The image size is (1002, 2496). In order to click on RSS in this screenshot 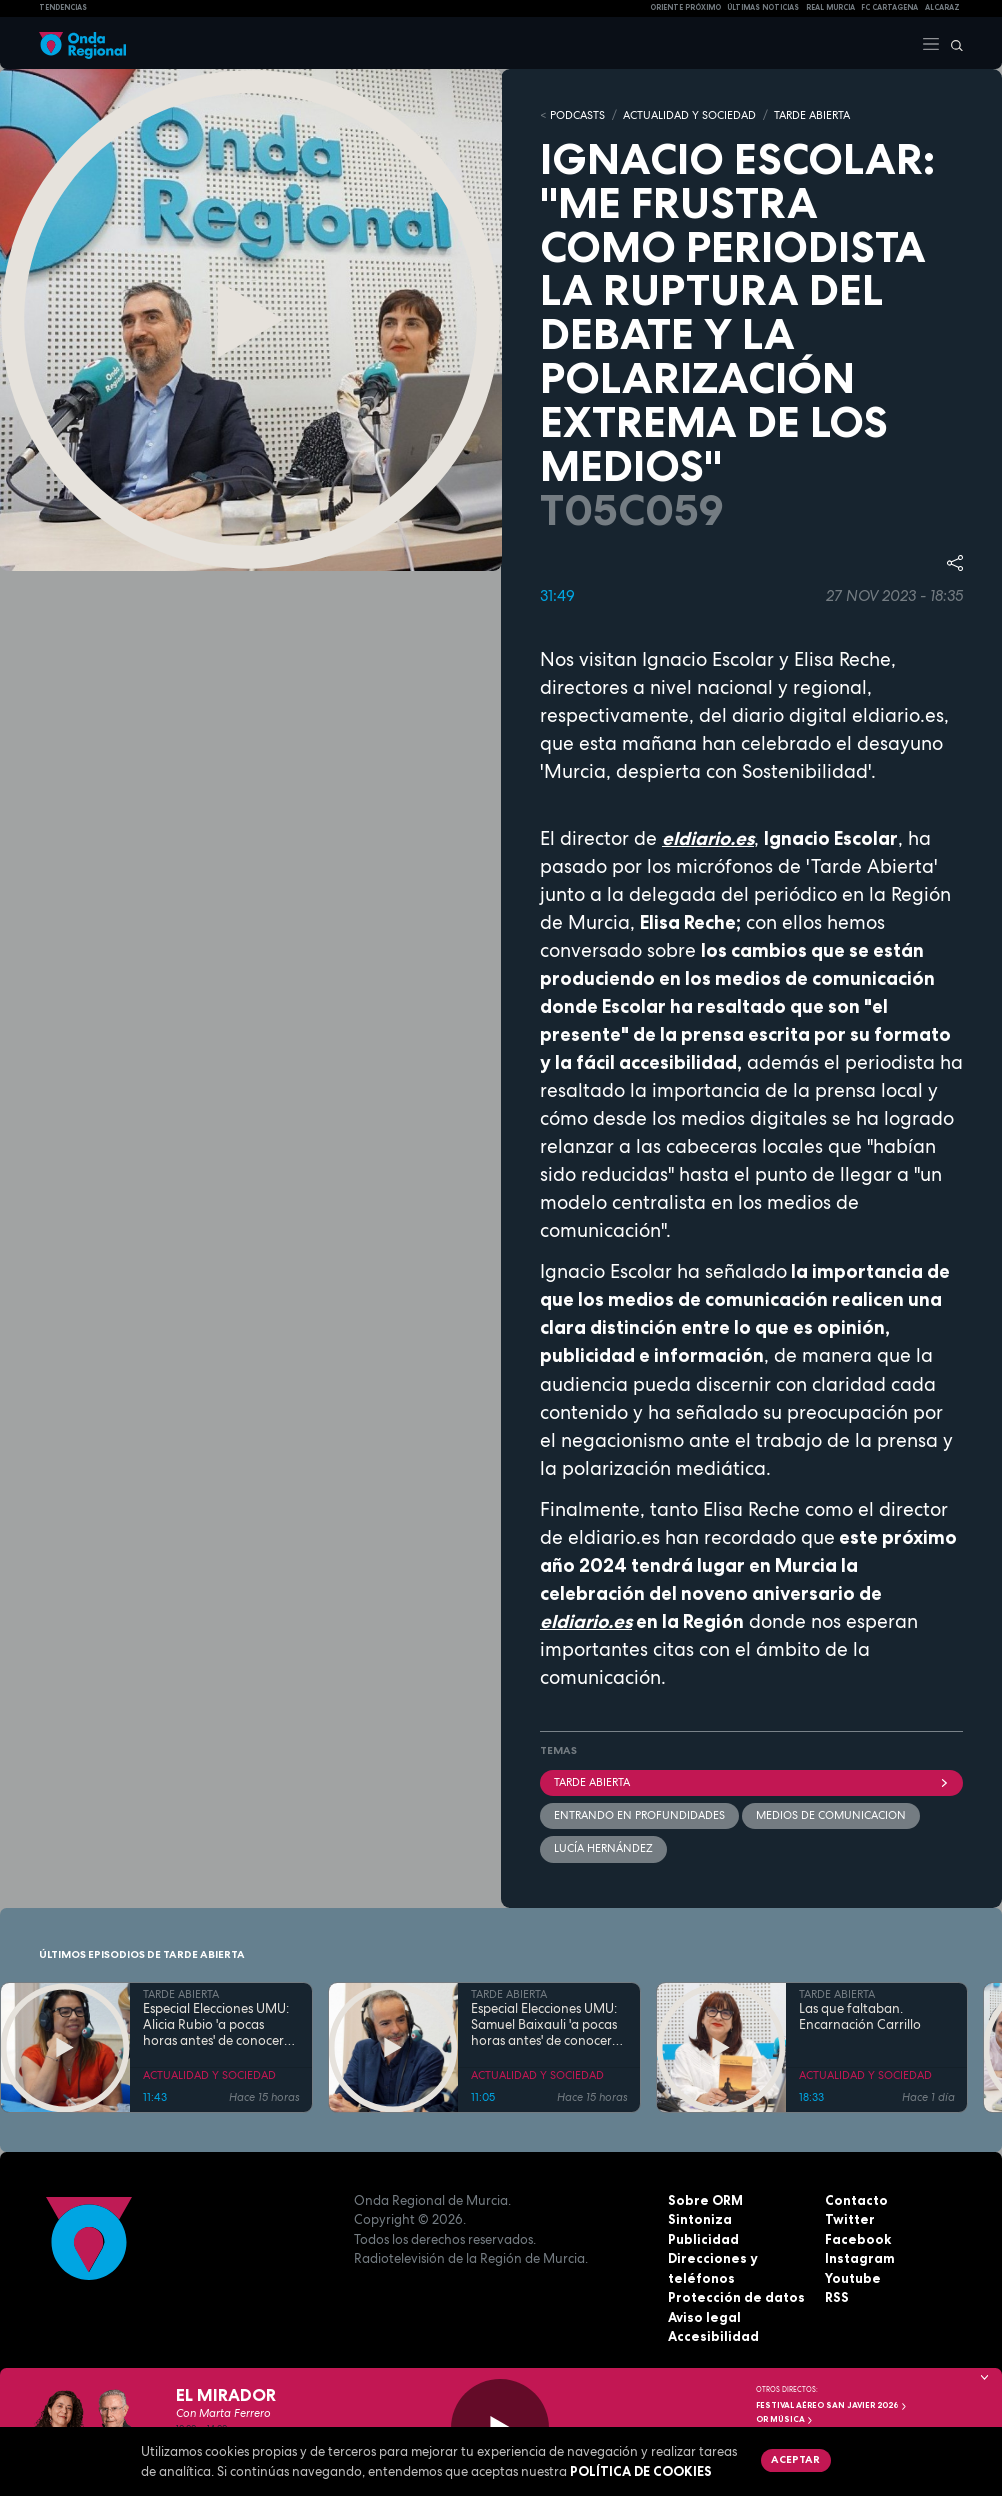, I will do `click(837, 2297)`.